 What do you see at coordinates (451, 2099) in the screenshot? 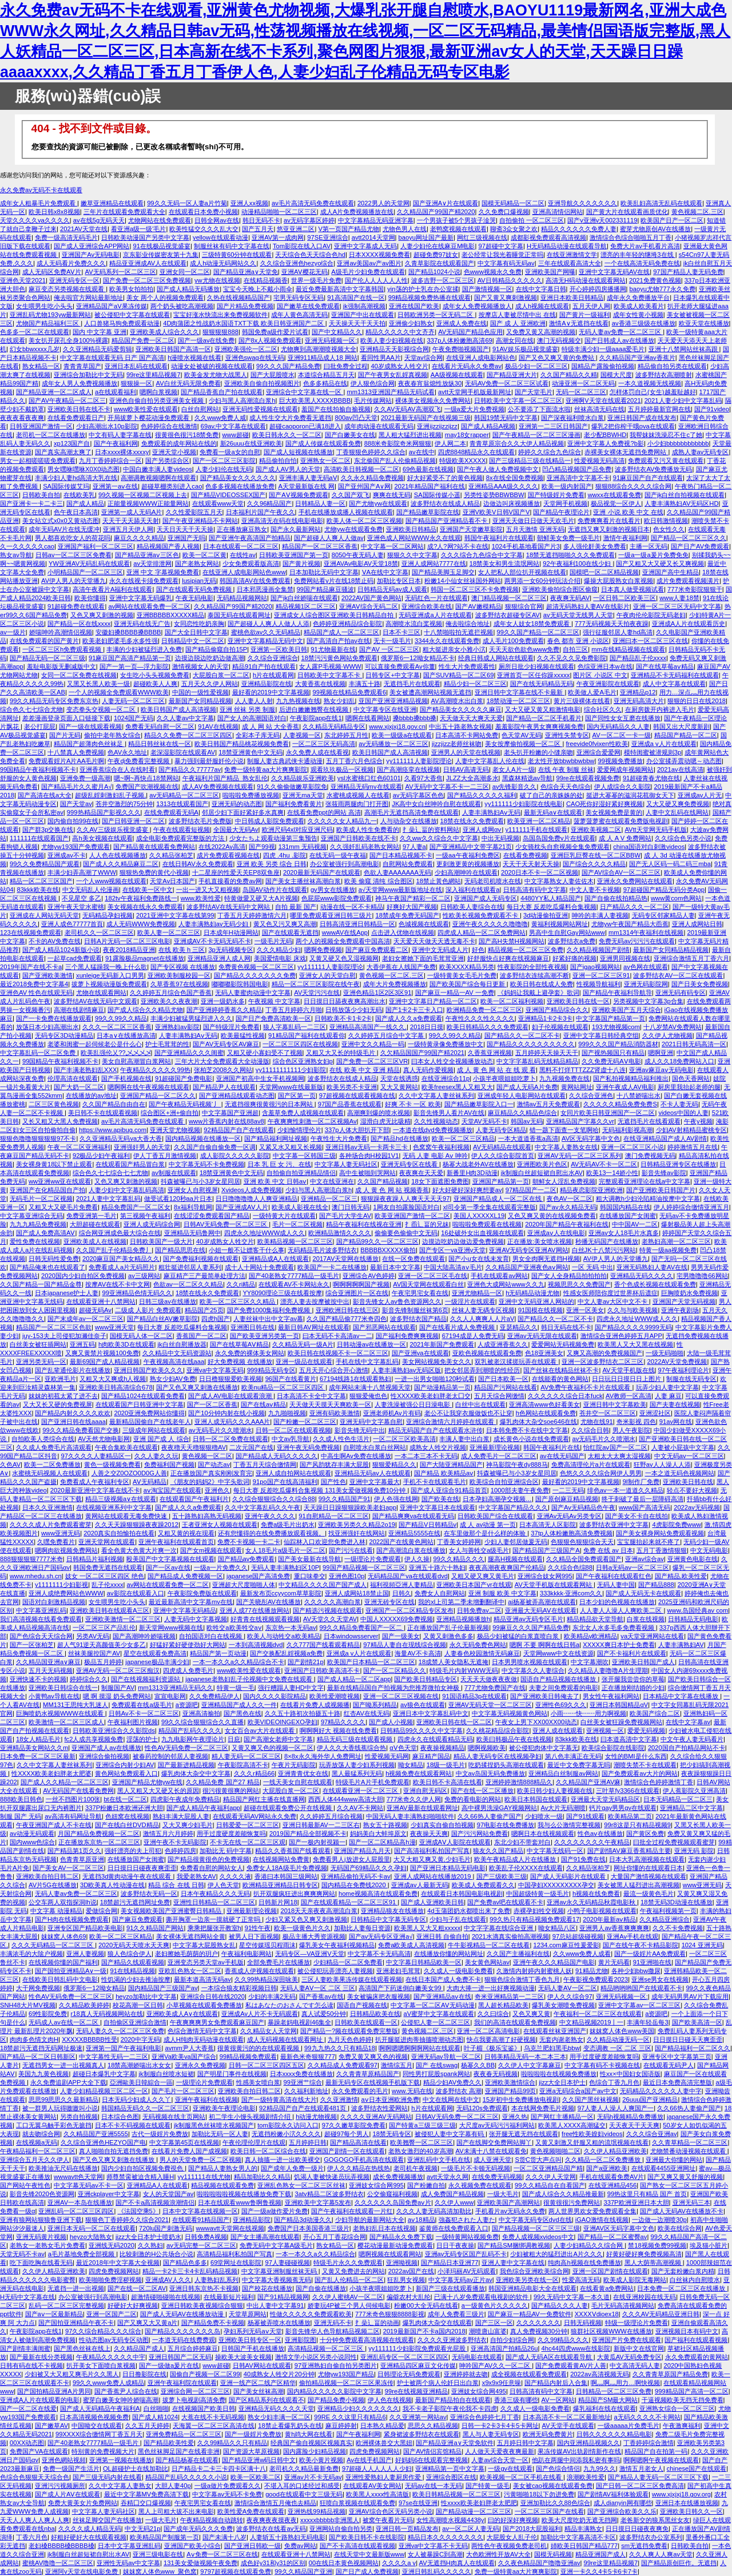
I see `中文在线网在线中文` at bounding box center [451, 2099].